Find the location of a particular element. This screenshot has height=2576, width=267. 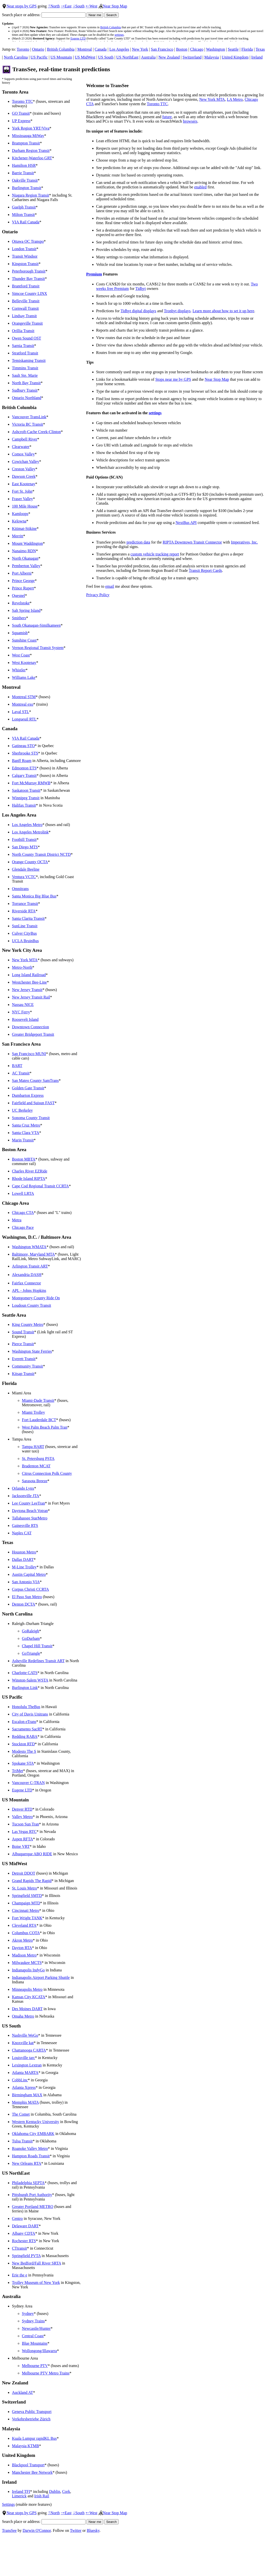

Kamloops is located at coordinates (20, 514).